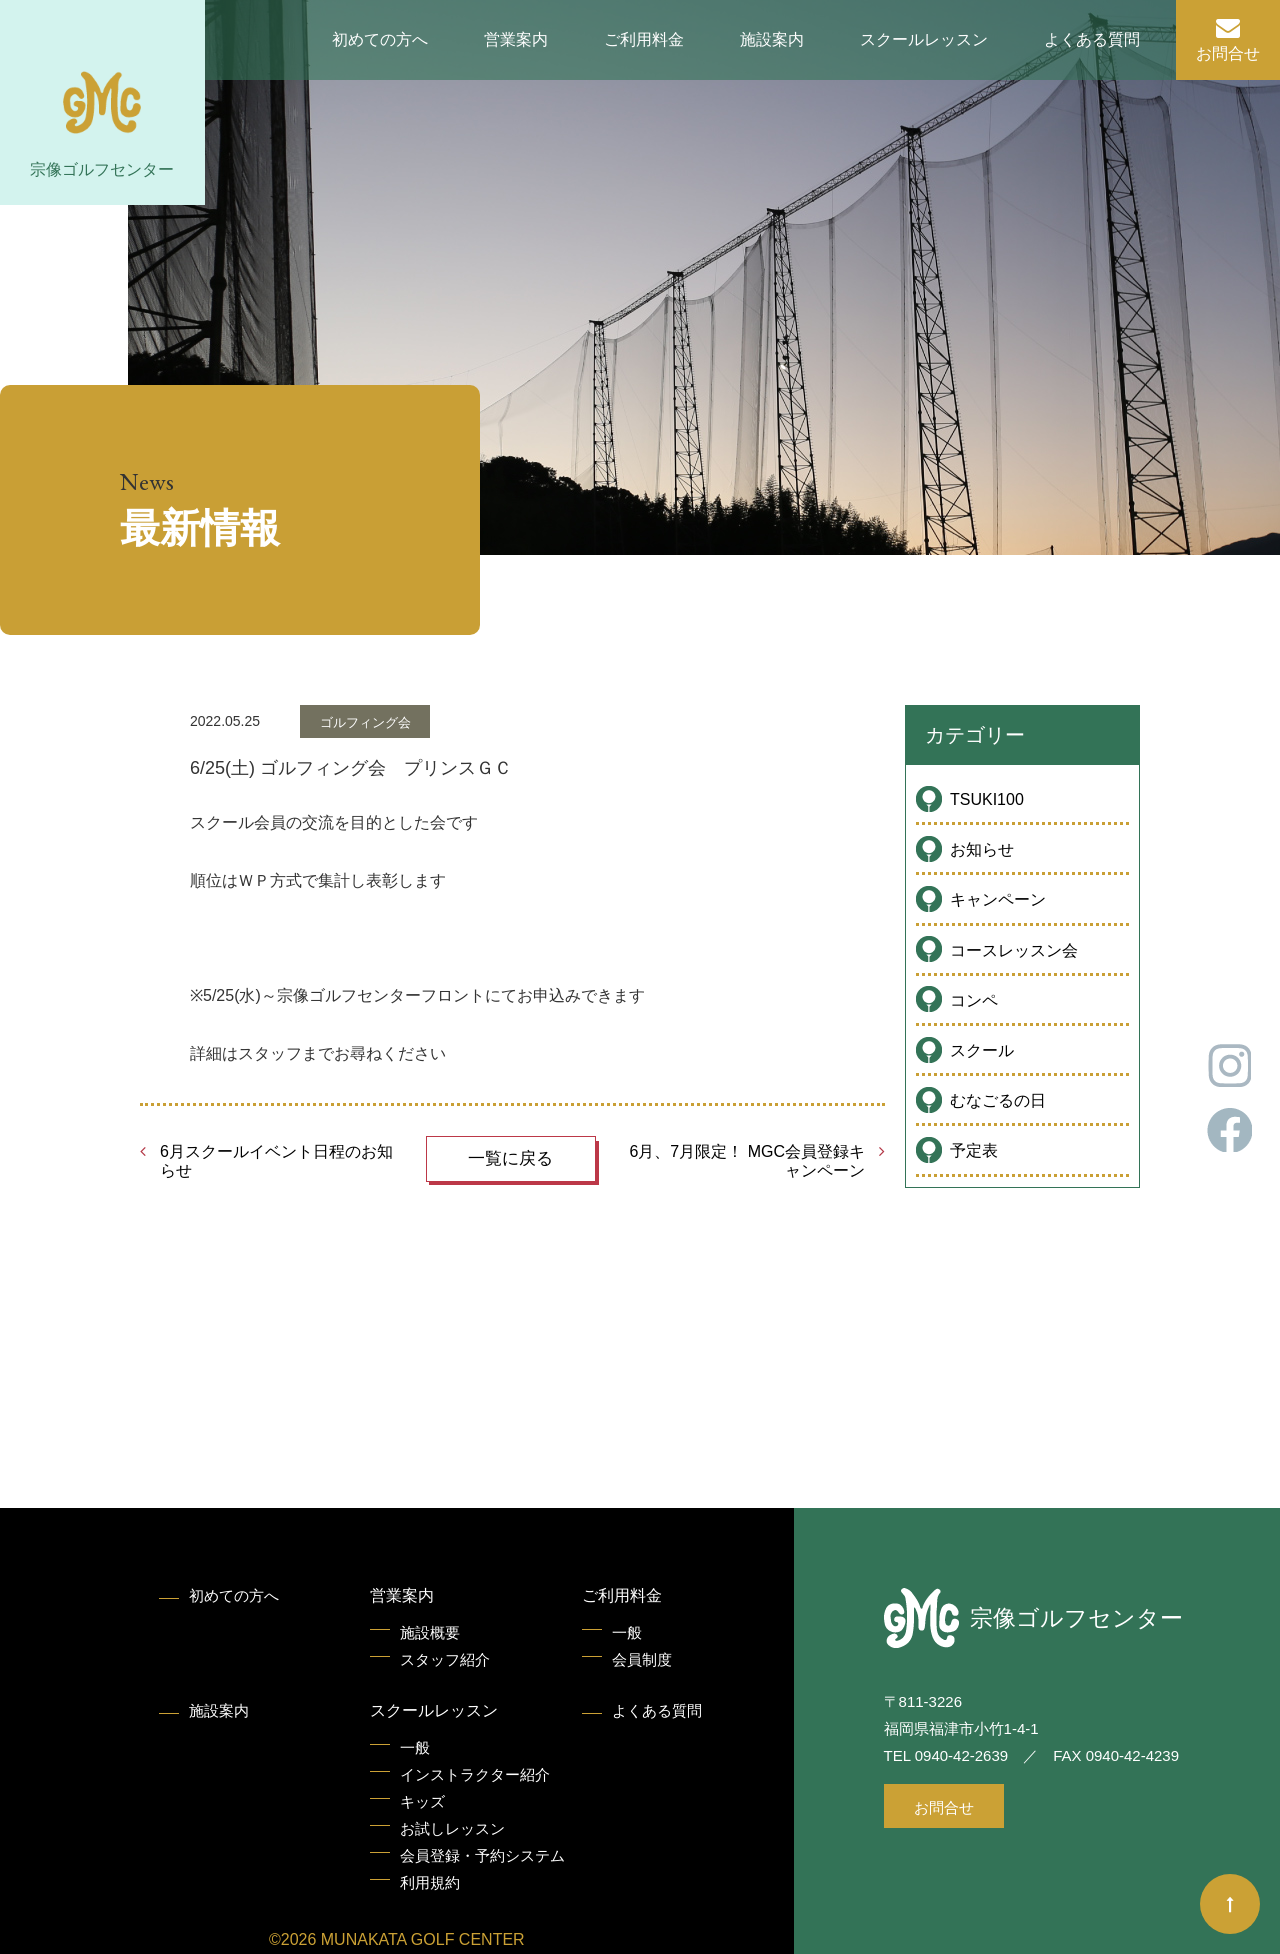 The width and height of the screenshot is (1280, 1954). Describe the element at coordinates (445, 1659) in the screenshot. I see `スタッフ紹介` at that location.